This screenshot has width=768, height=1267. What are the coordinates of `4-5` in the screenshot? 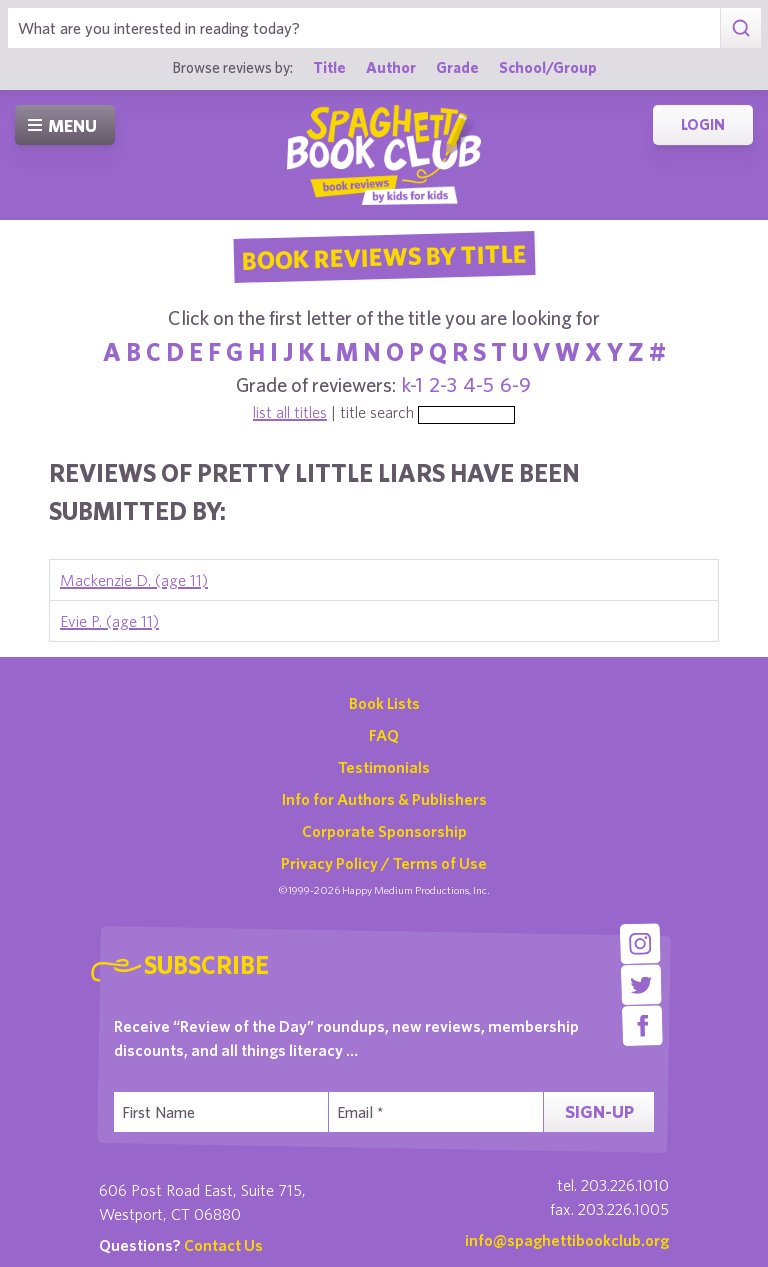 It's located at (478, 384).